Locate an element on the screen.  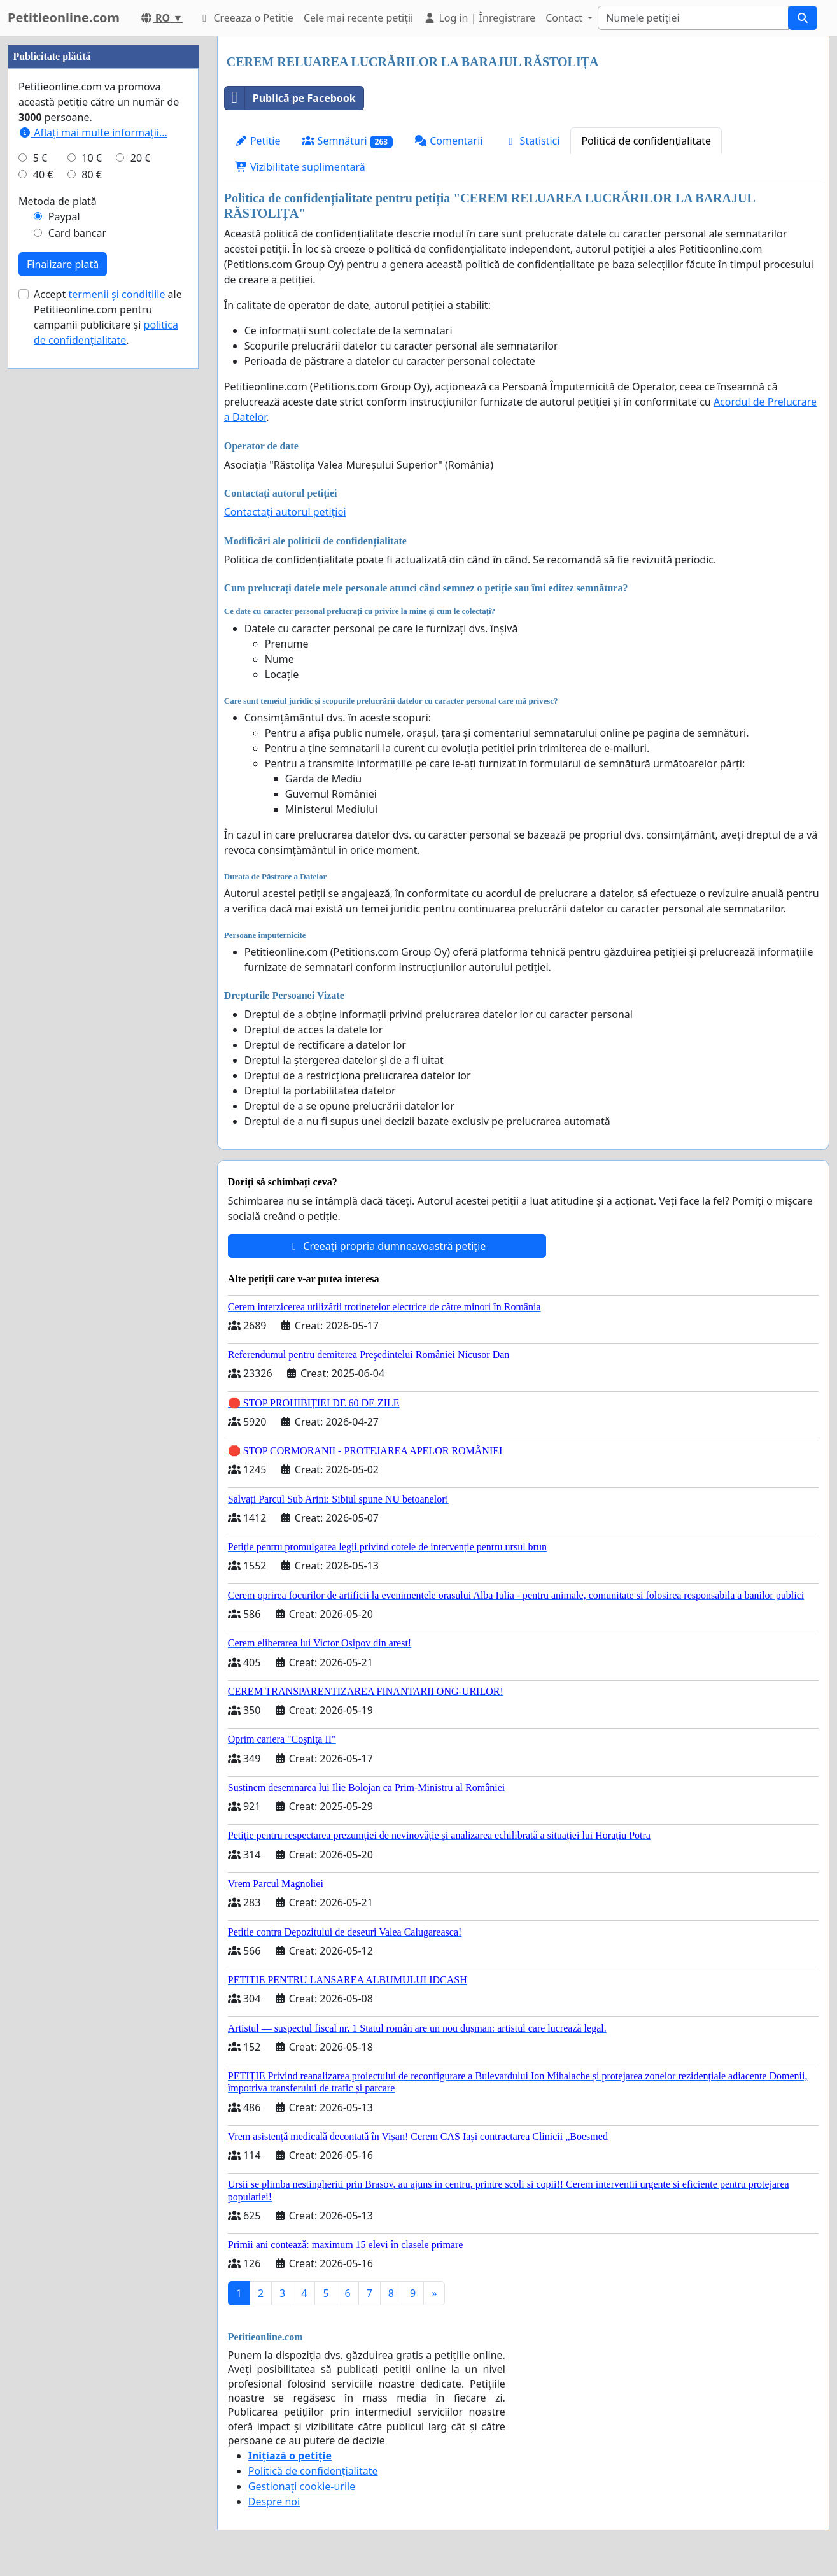
Gestionați cookie-urile is located at coordinates (302, 2486).